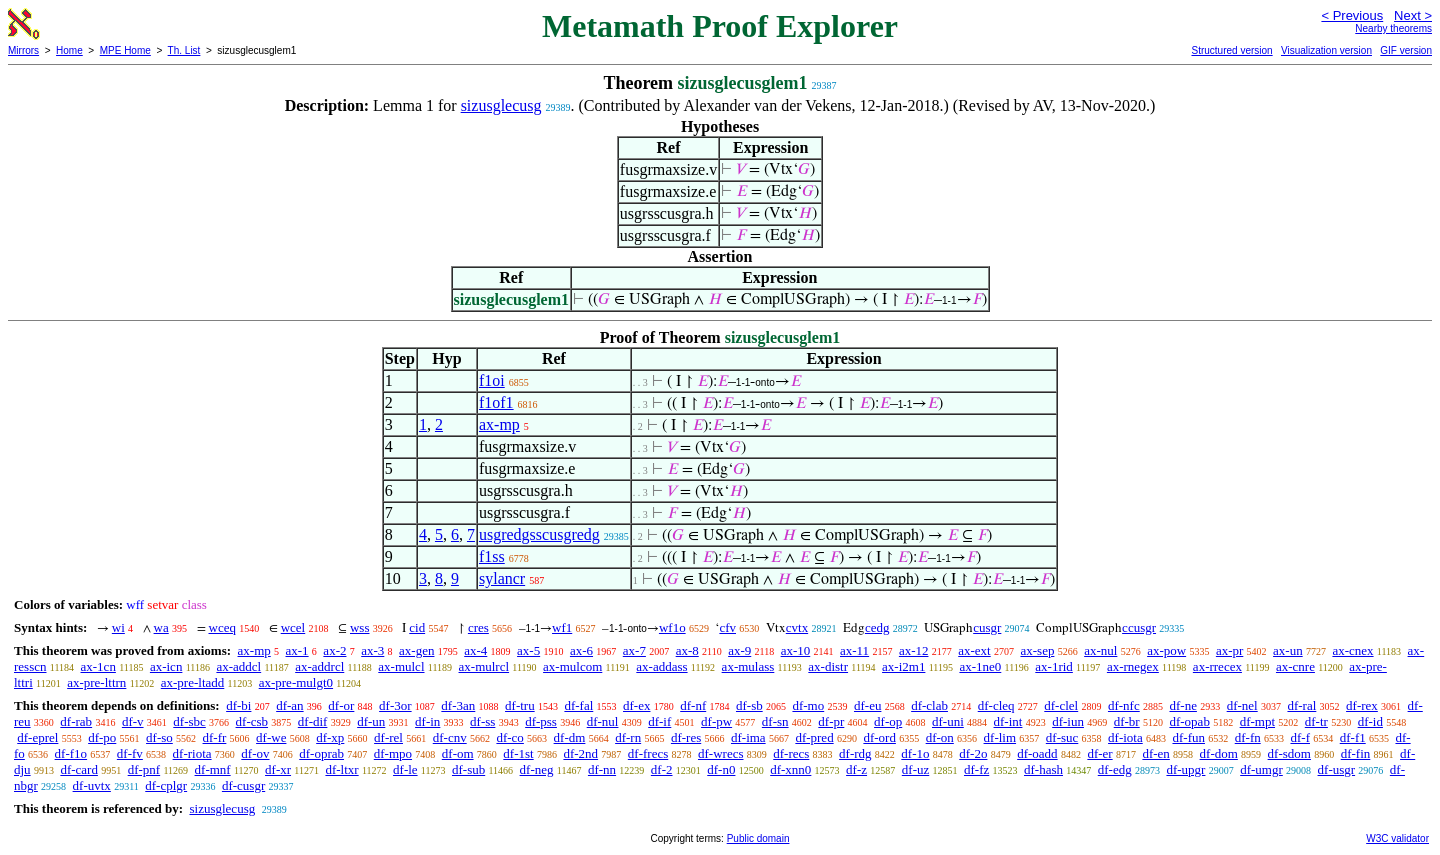 The height and width of the screenshot is (855, 1440). What do you see at coordinates (243, 785) in the screenshot?
I see `df-cusgr` at bounding box center [243, 785].